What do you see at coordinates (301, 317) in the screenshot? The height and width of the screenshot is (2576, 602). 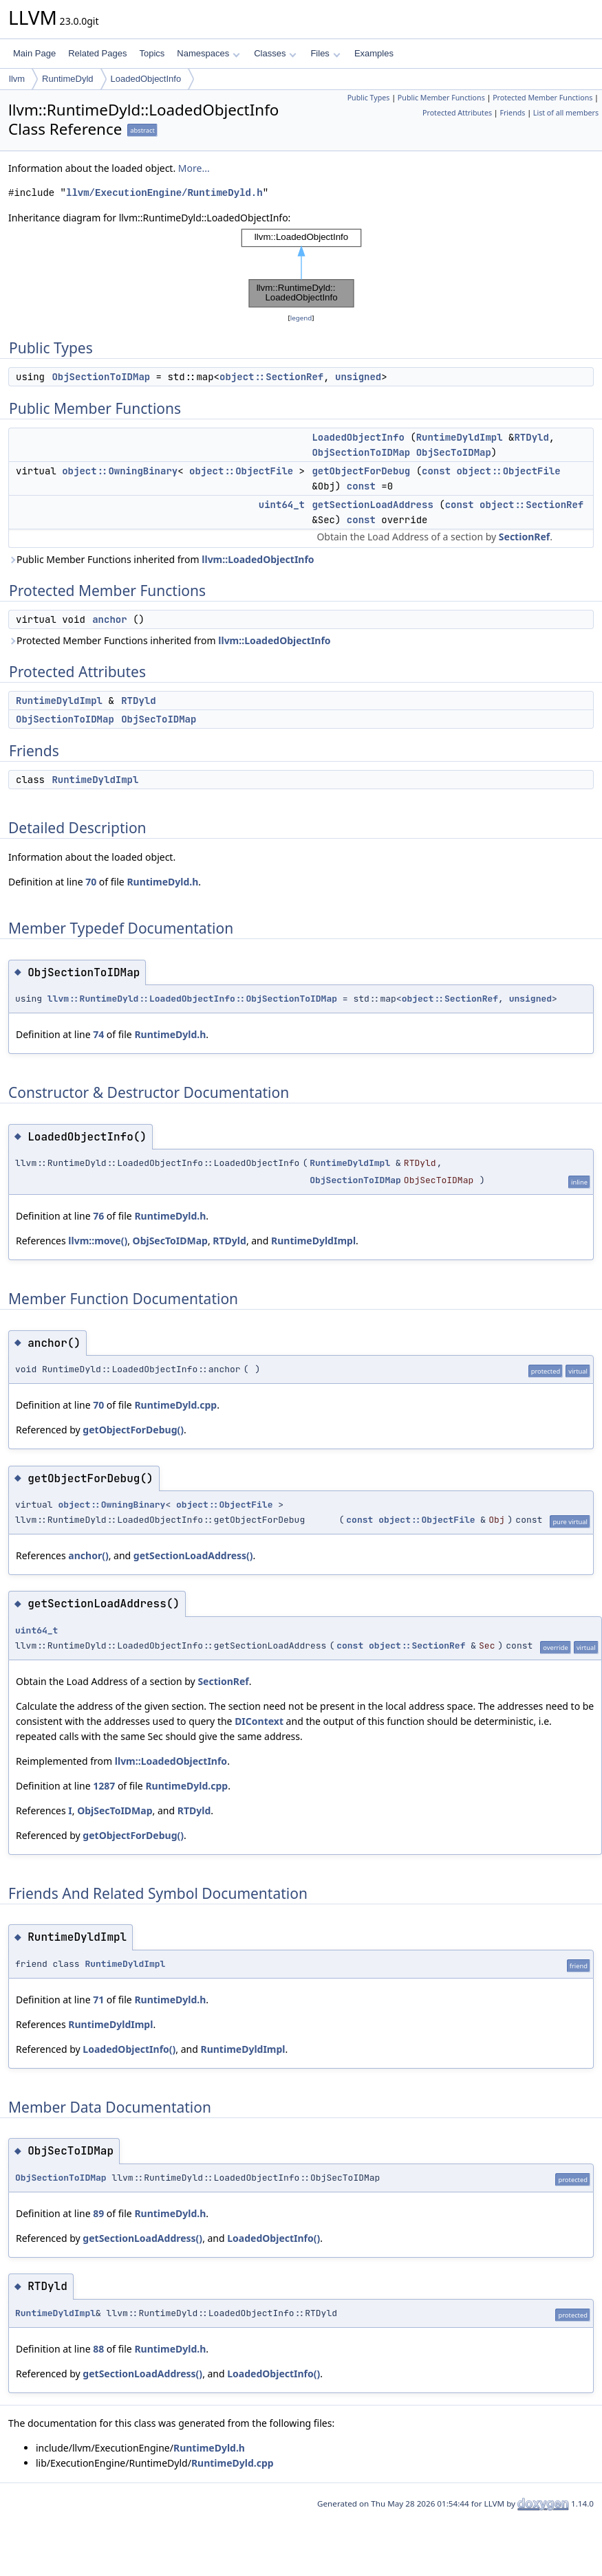 I see `legend` at bounding box center [301, 317].